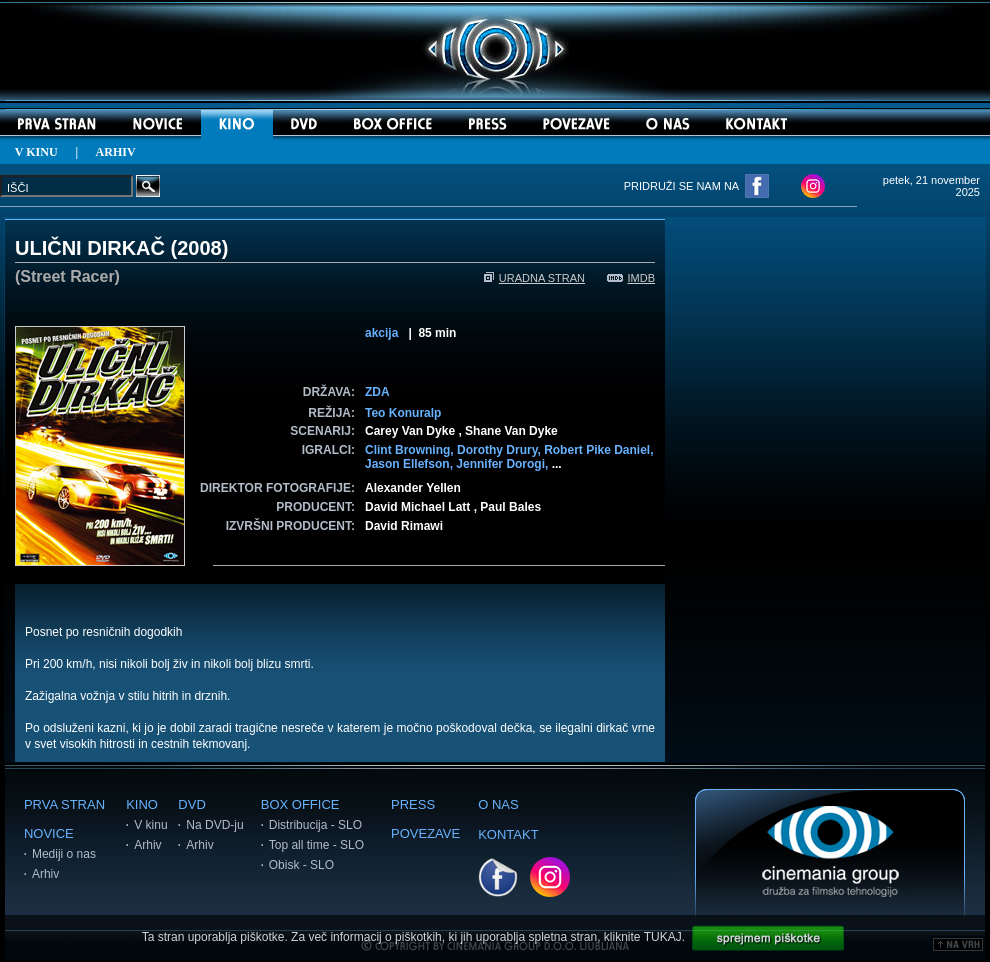 Image resolution: width=990 pixels, height=962 pixels. What do you see at coordinates (534, 278) in the screenshot?
I see `URADNA STRAN` at bounding box center [534, 278].